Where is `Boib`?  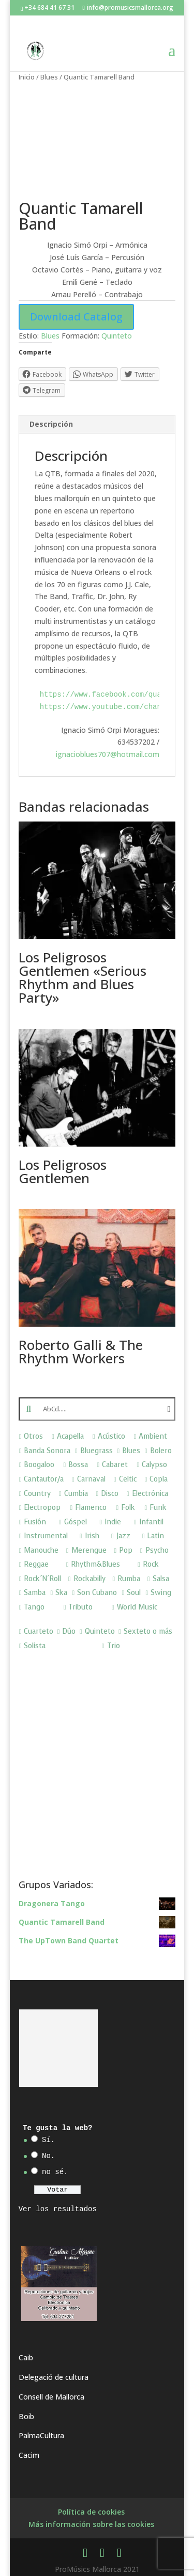 Boib is located at coordinates (26, 2416).